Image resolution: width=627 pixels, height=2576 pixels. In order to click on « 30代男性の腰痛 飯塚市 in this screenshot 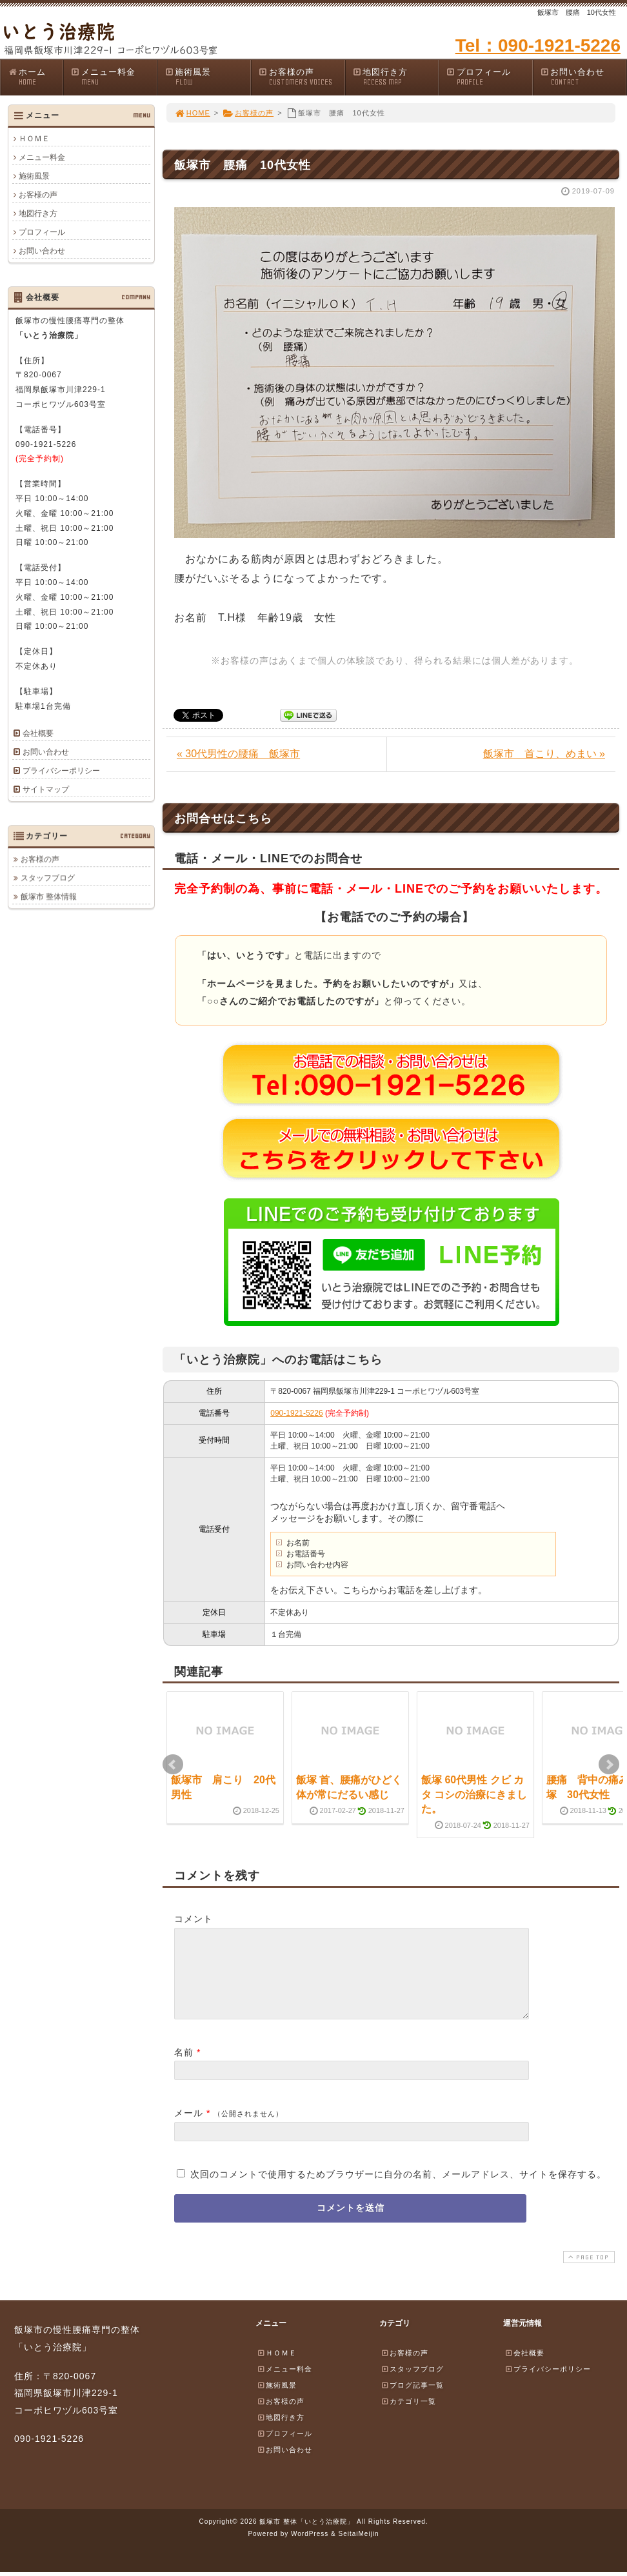, I will do `click(238, 753)`.